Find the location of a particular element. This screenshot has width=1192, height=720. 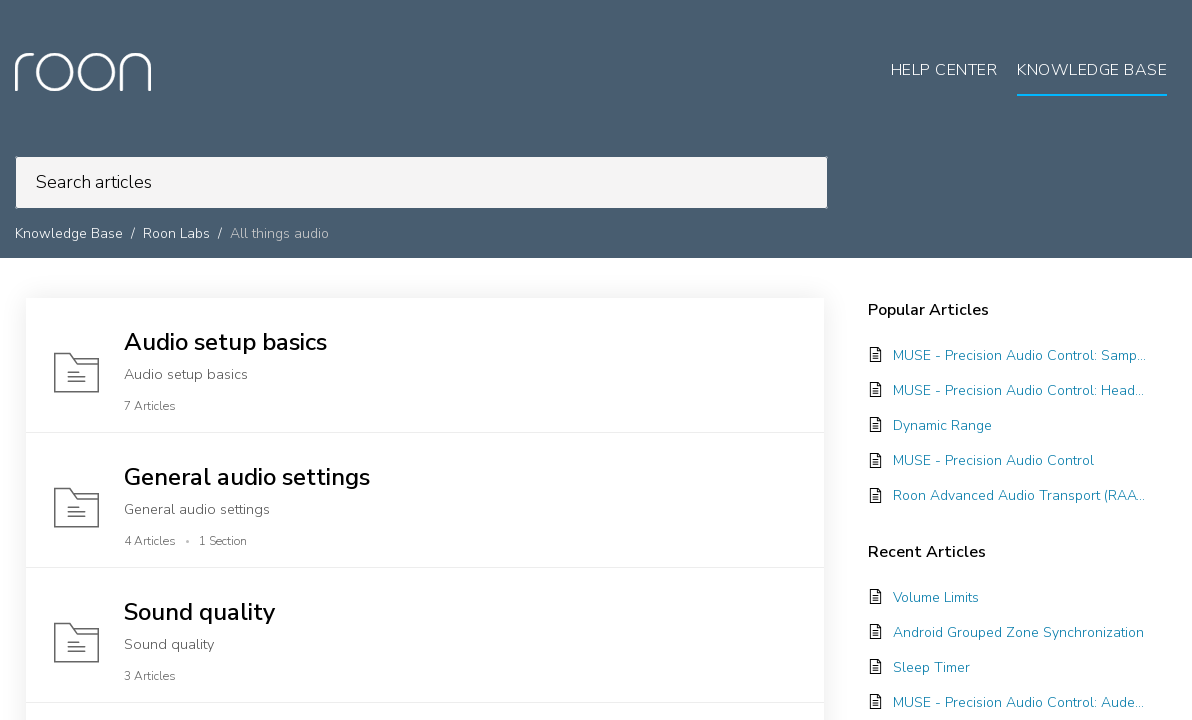

Sleep Timer is located at coordinates (931, 667).